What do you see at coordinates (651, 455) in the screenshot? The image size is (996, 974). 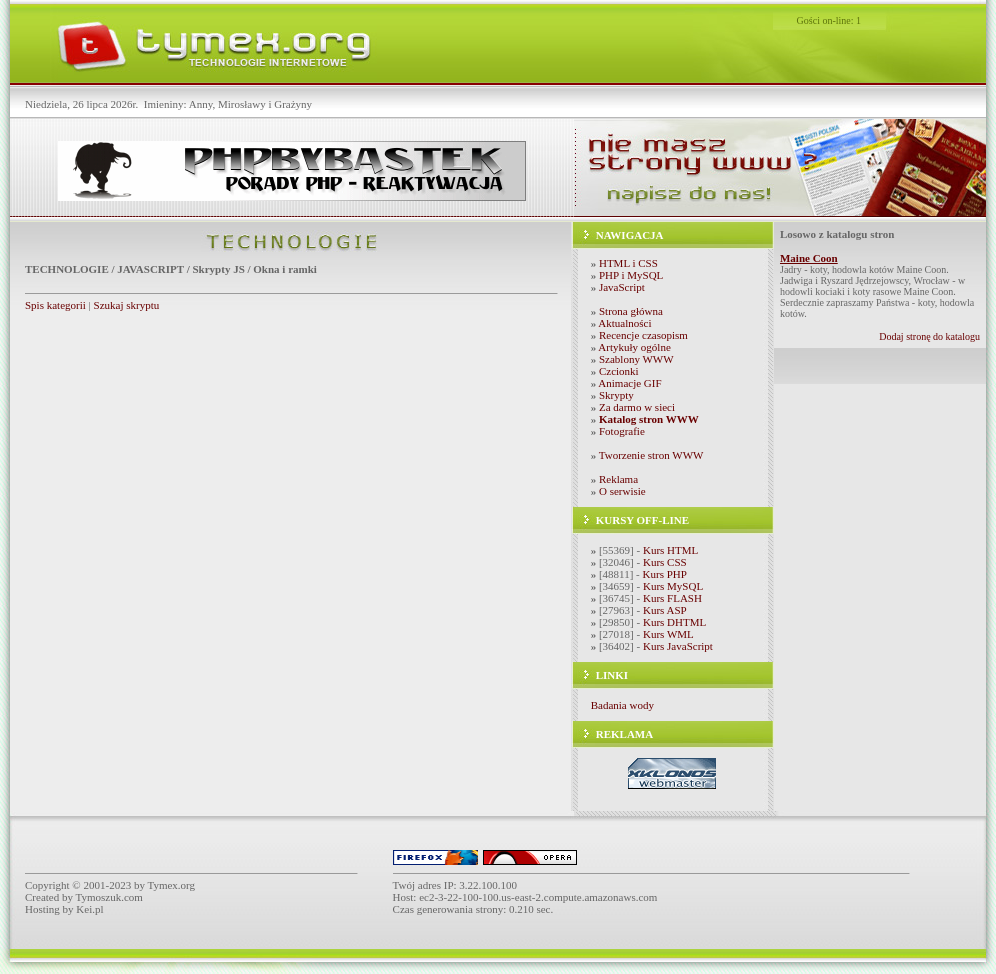 I see `Tworzenie stron WWW` at bounding box center [651, 455].